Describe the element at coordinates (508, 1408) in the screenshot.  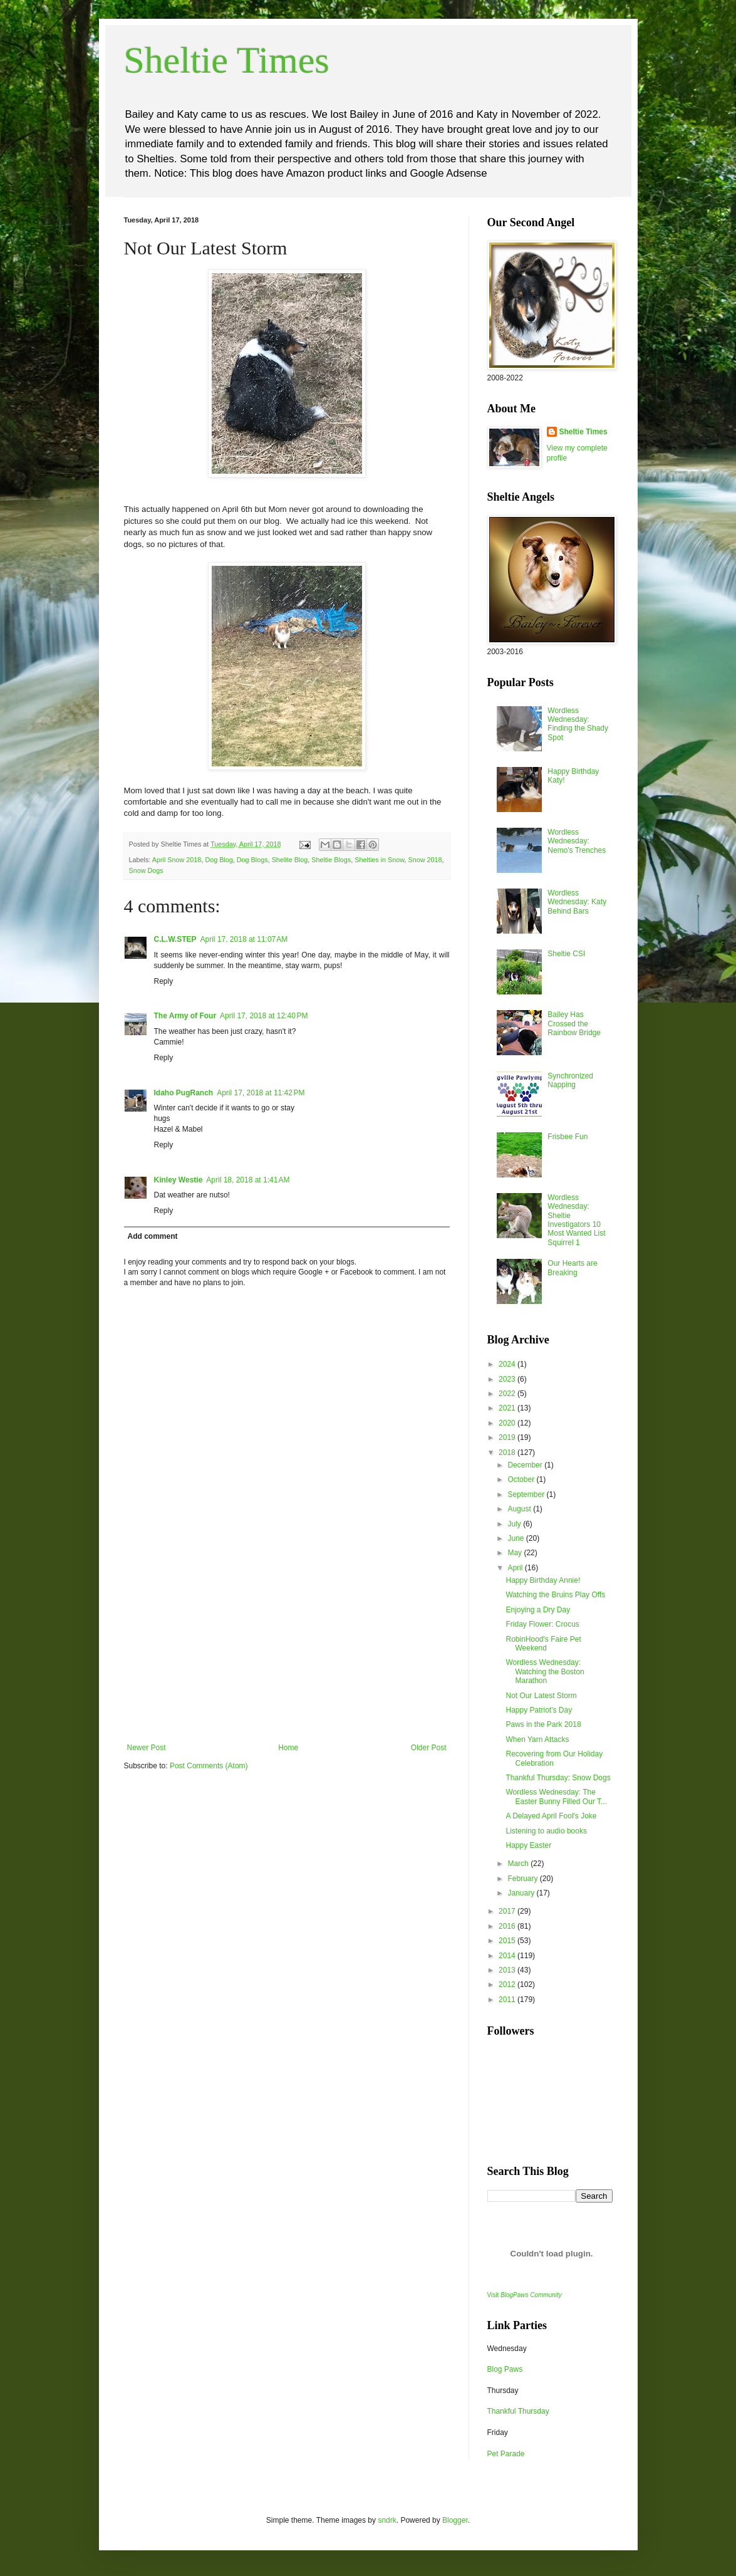
I see `2021` at that location.